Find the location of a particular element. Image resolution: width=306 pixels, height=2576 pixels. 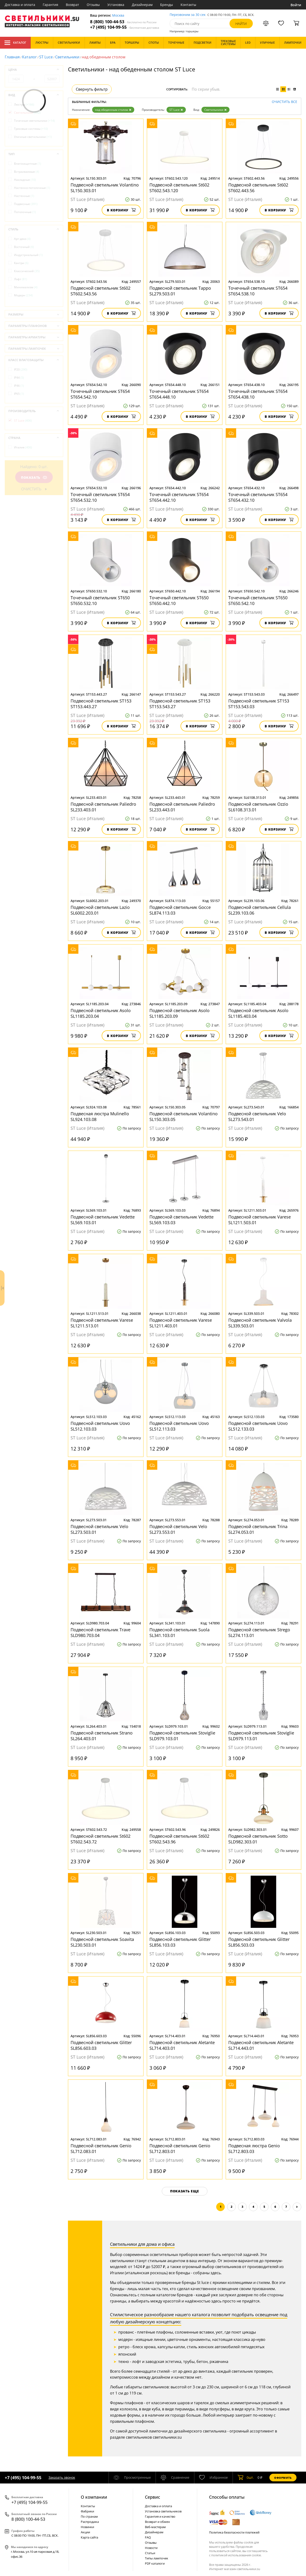

Уличные светильники is located at coordinates (33, 137).